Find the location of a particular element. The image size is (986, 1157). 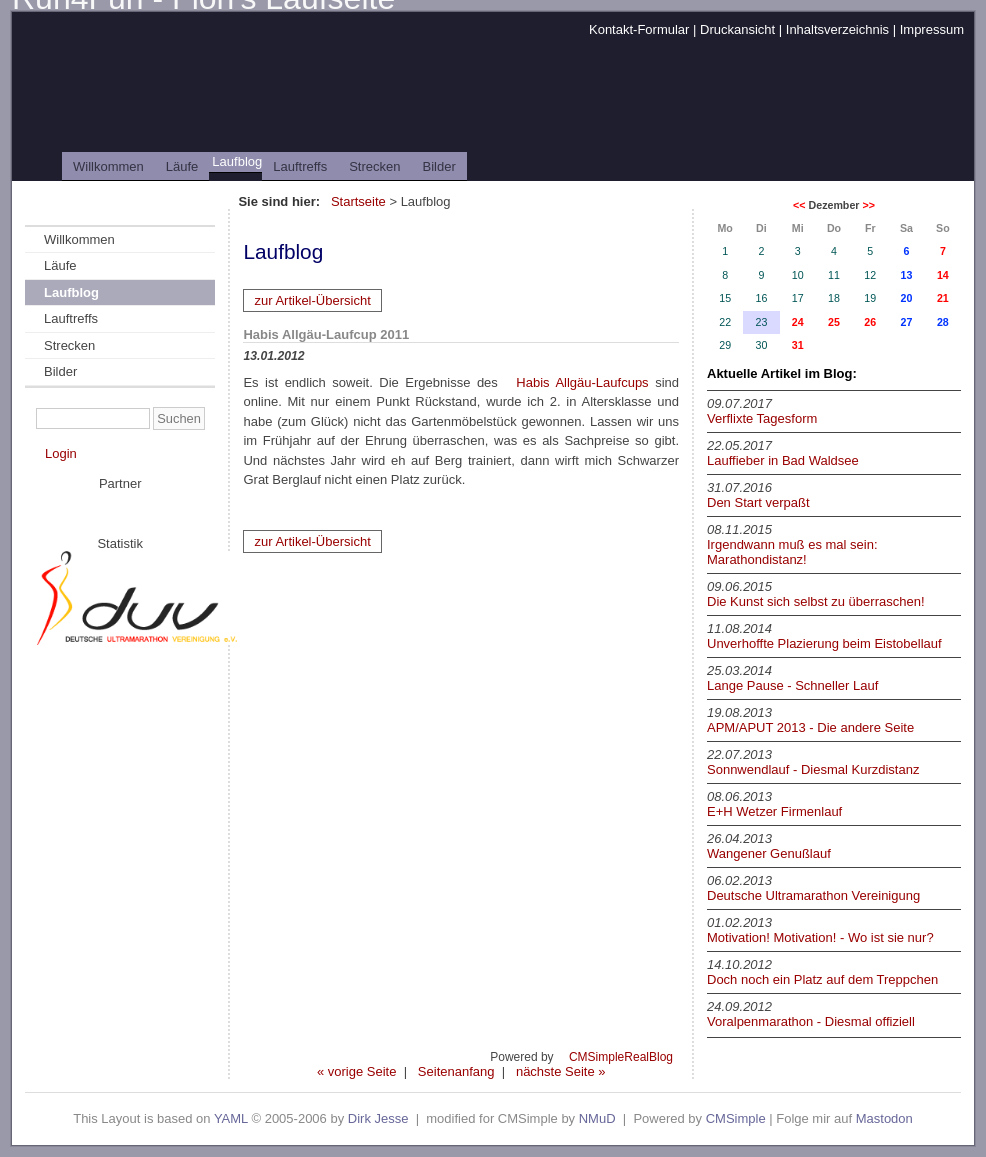

Motivation! Motivation! - Wo ist sie nur? is located at coordinates (820, 937).